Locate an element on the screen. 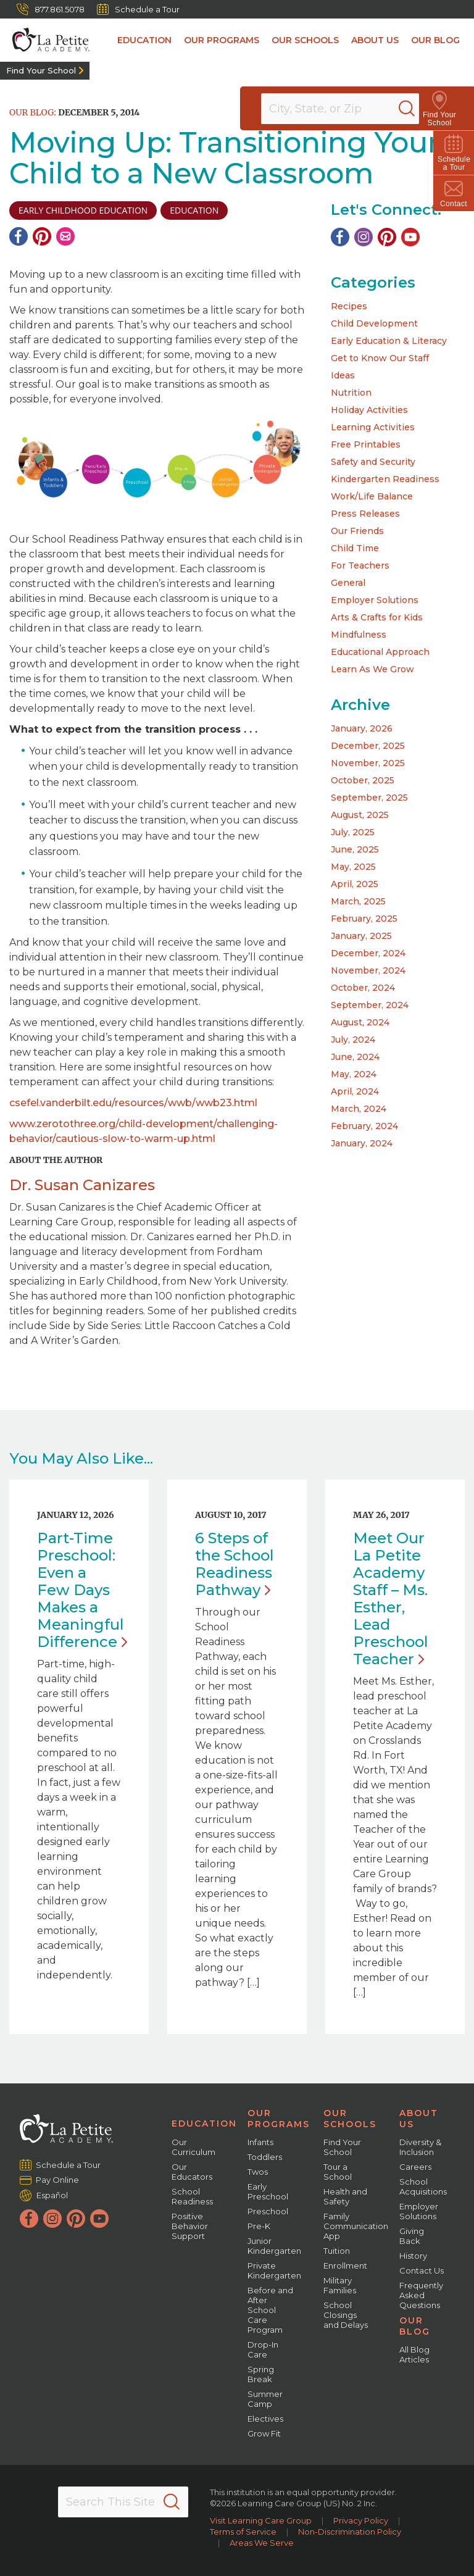  Twos is located at coordinates (257, 2172).